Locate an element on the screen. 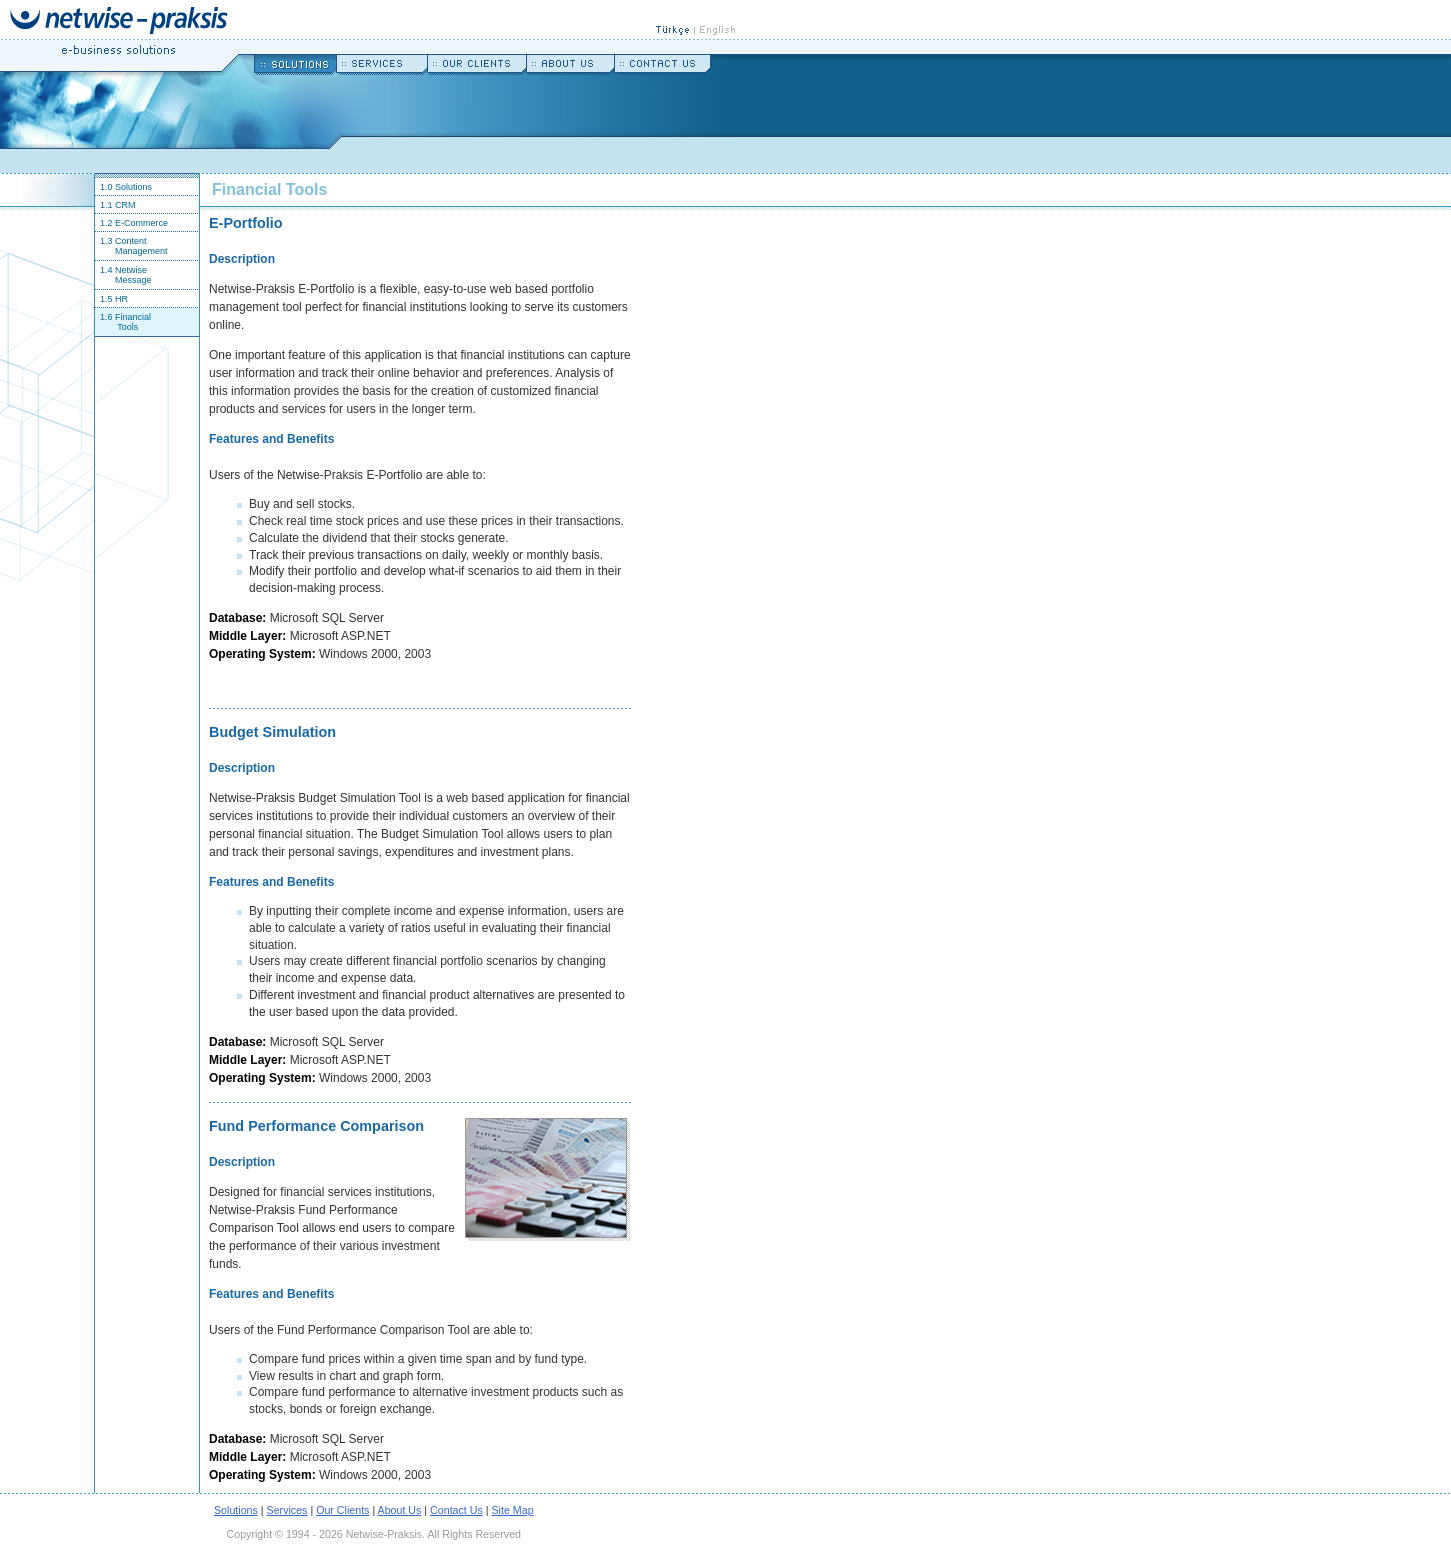 The image size is (1451, 1550). 1.4 Netwise is located at coordinates (121, 270).